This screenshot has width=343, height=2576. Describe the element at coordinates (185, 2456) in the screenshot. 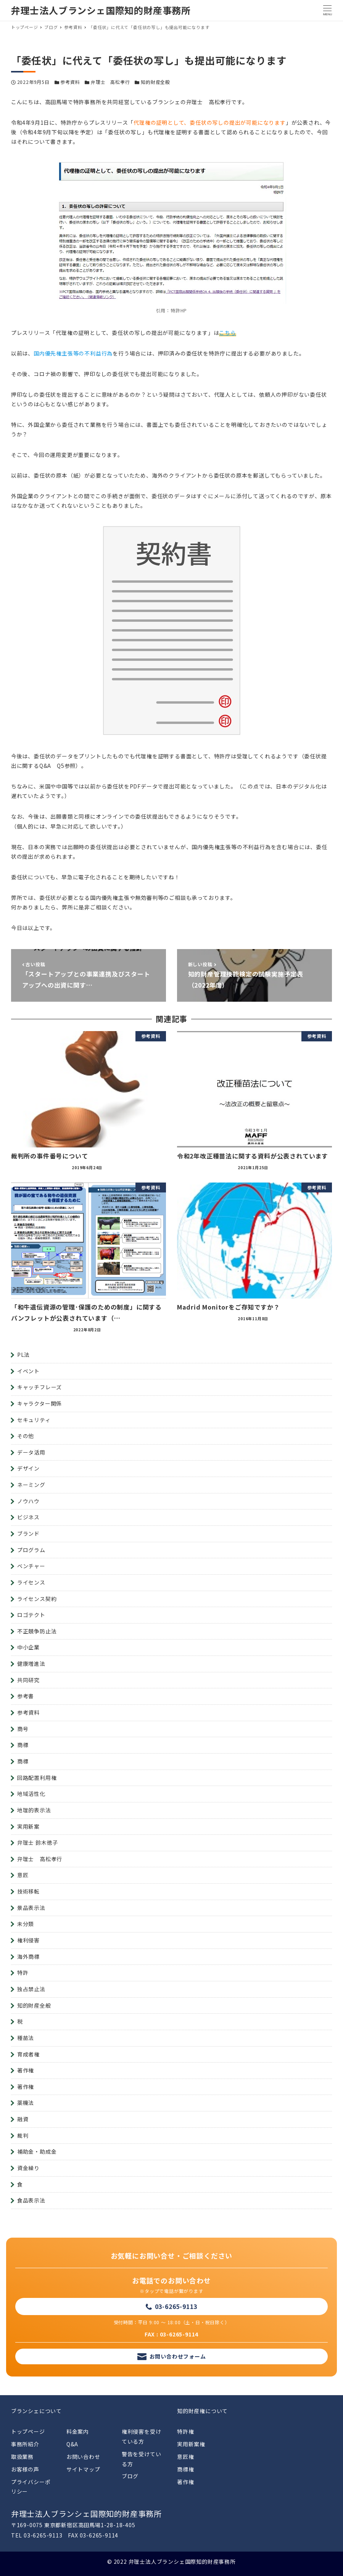

I see `意匠権` at that location.